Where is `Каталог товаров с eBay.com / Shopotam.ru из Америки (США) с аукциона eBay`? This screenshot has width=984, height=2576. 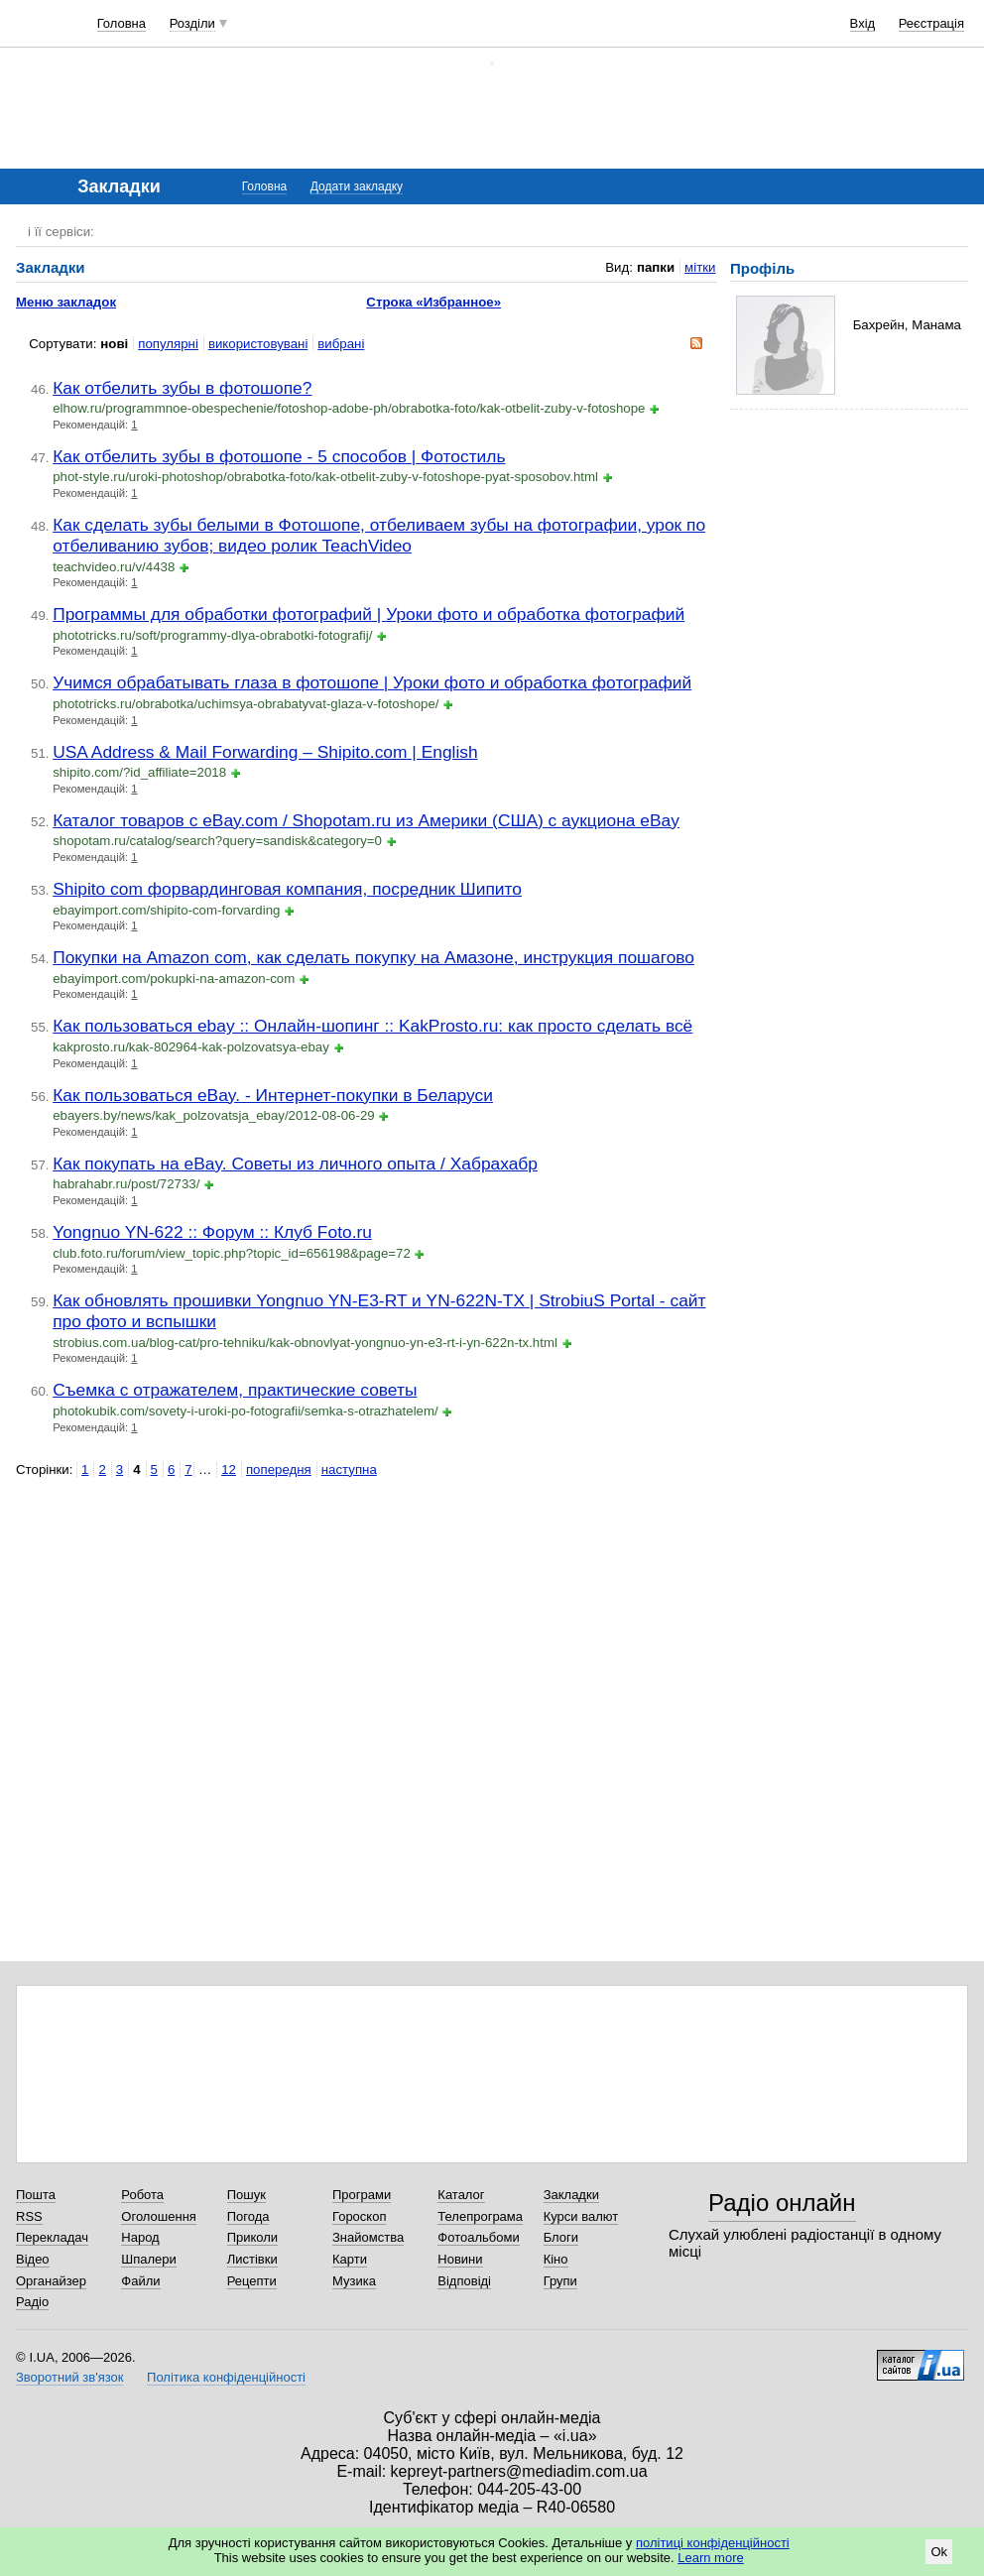
Каталог товаров с eBay.com / Shopotam.ru из Америки (США) с аукциона eBay is located at coordinates (366, 820).